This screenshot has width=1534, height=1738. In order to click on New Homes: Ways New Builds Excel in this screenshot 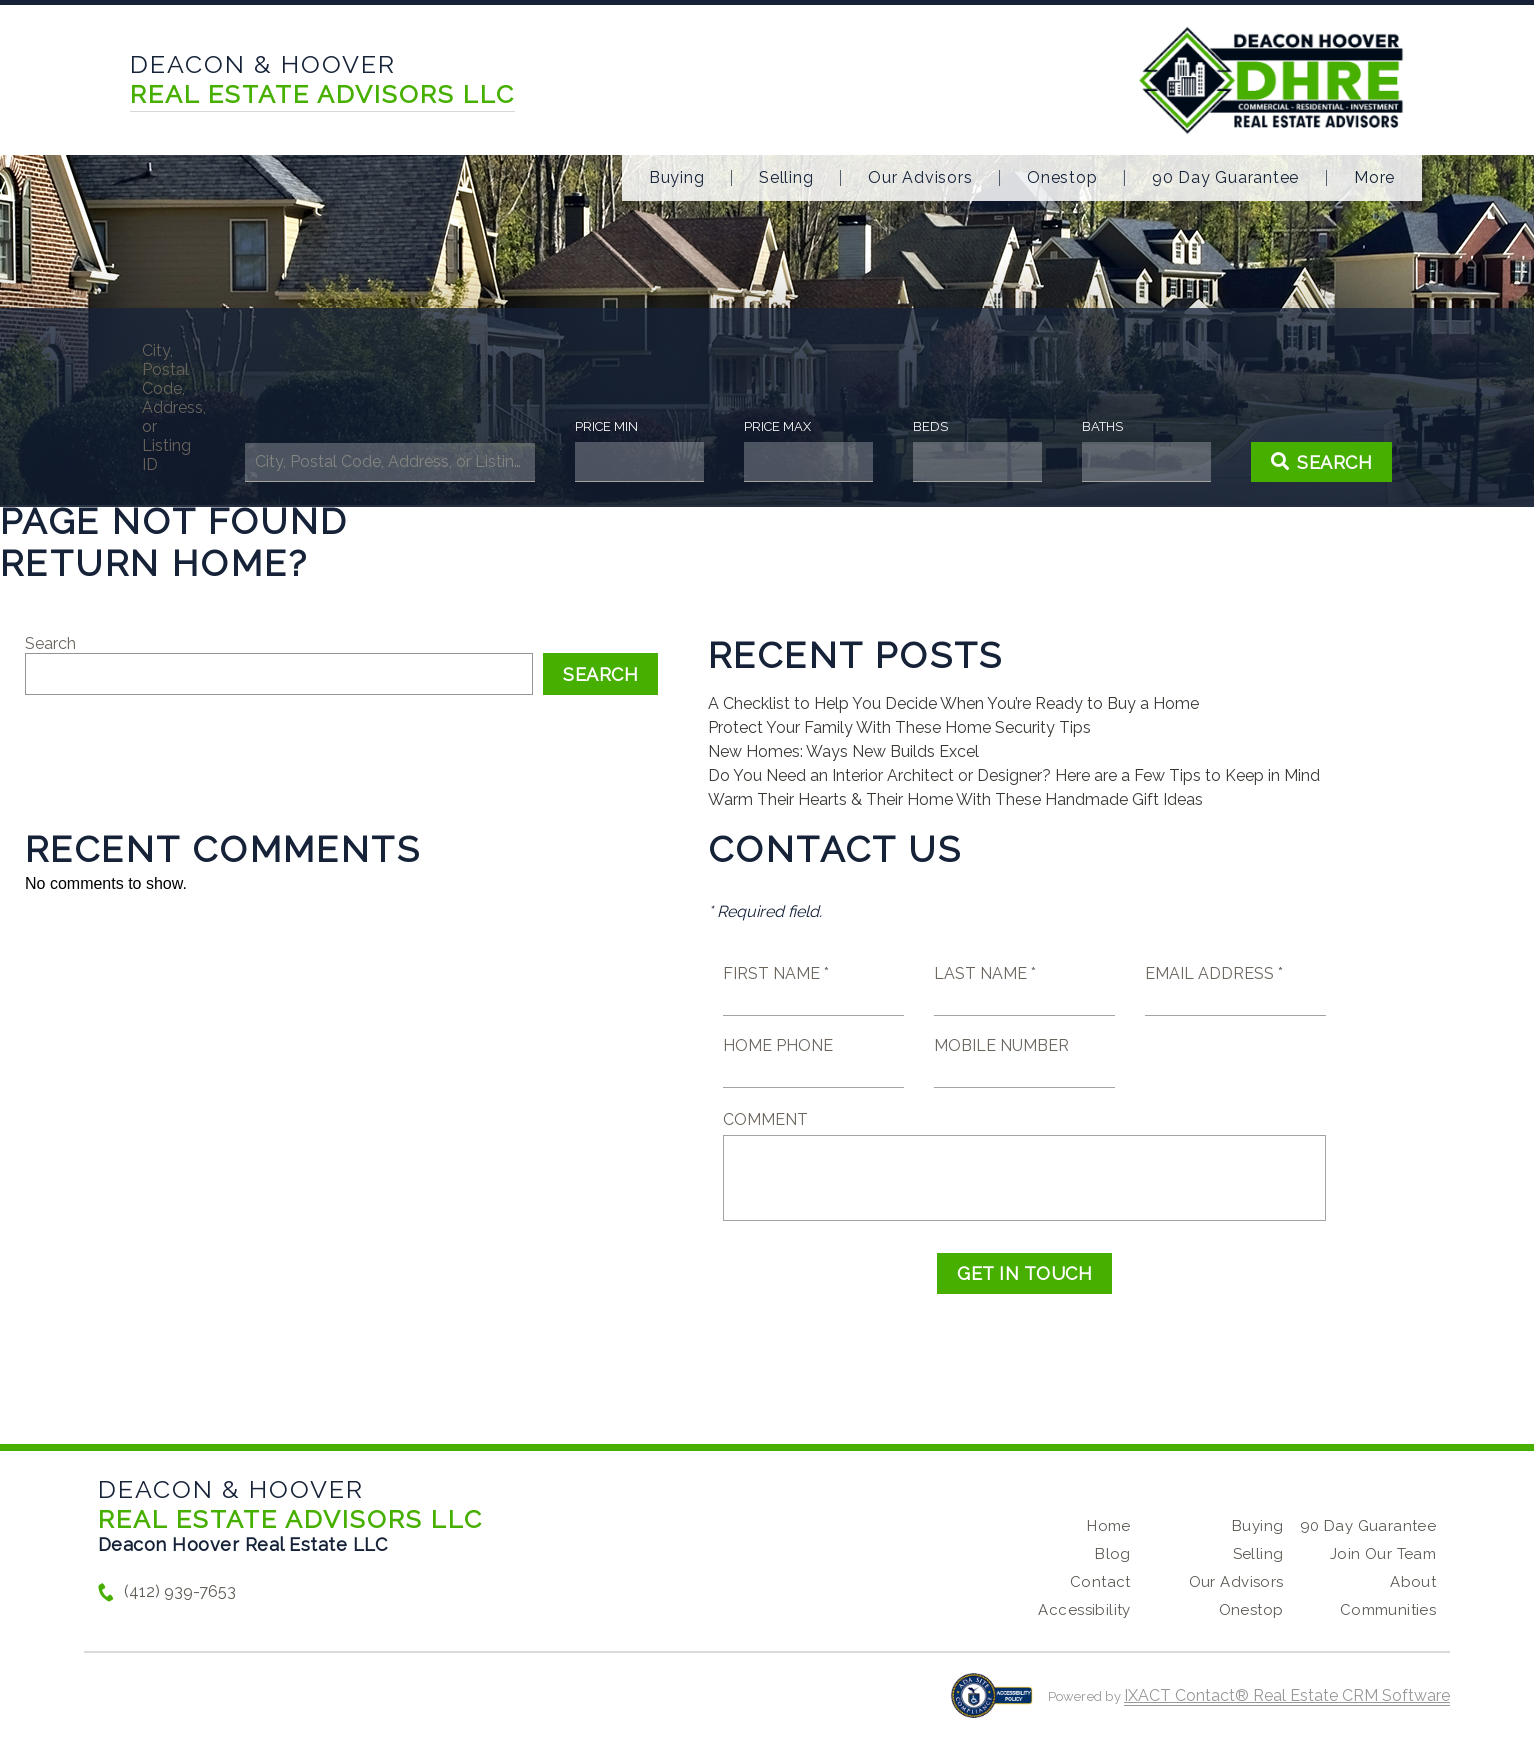, I will do `click(843, 751)`.